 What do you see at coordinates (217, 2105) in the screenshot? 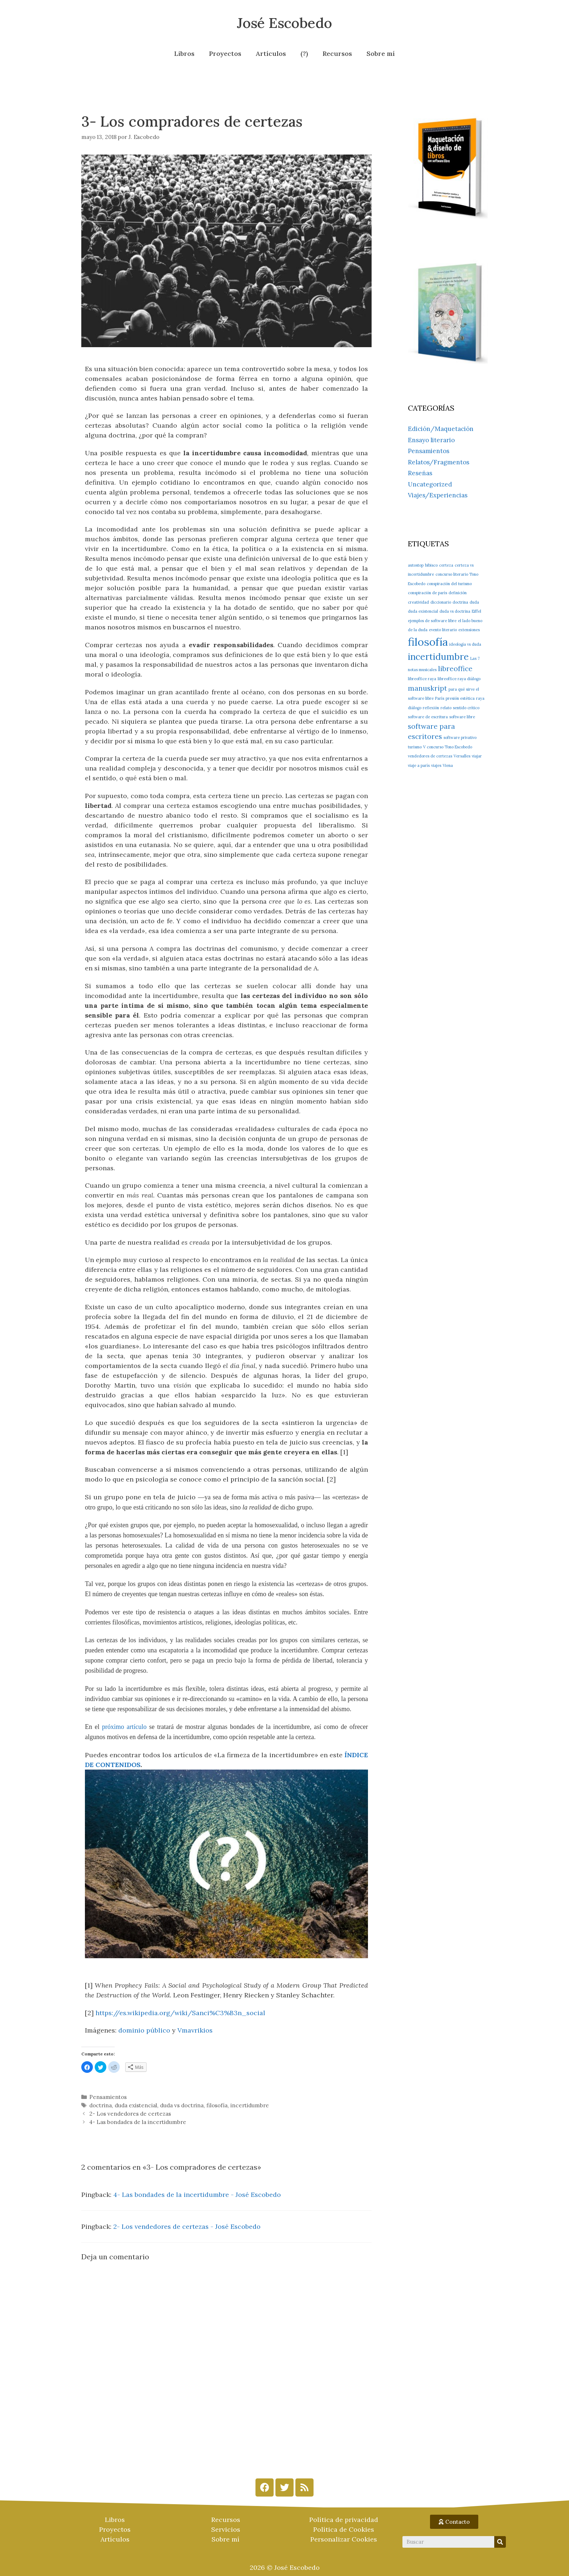
I see `filosofía` at bounding box center [217, 2105].